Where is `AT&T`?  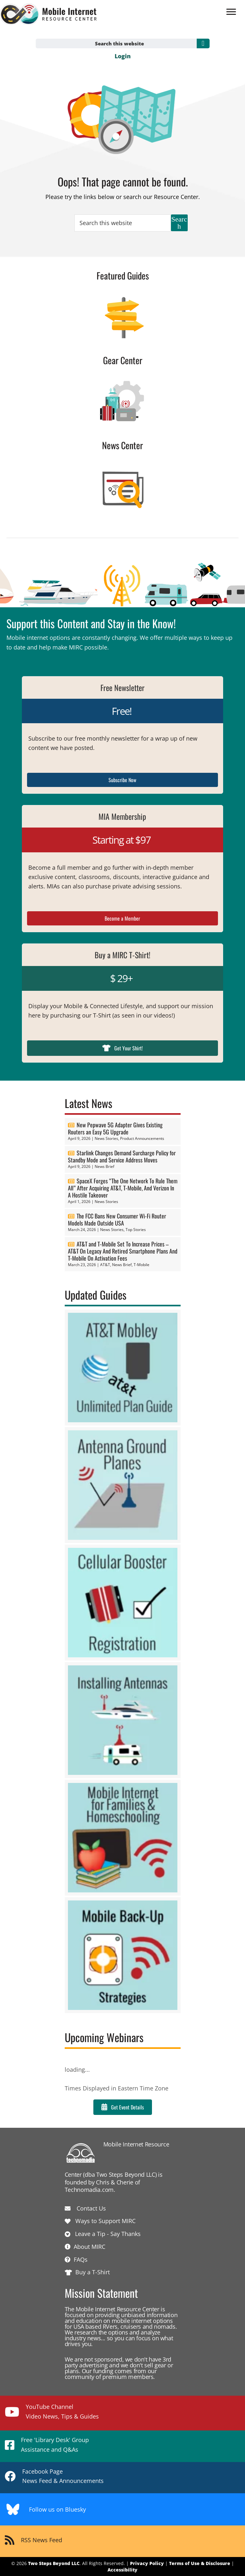
AT&T is located at coordinates (105, 1264).